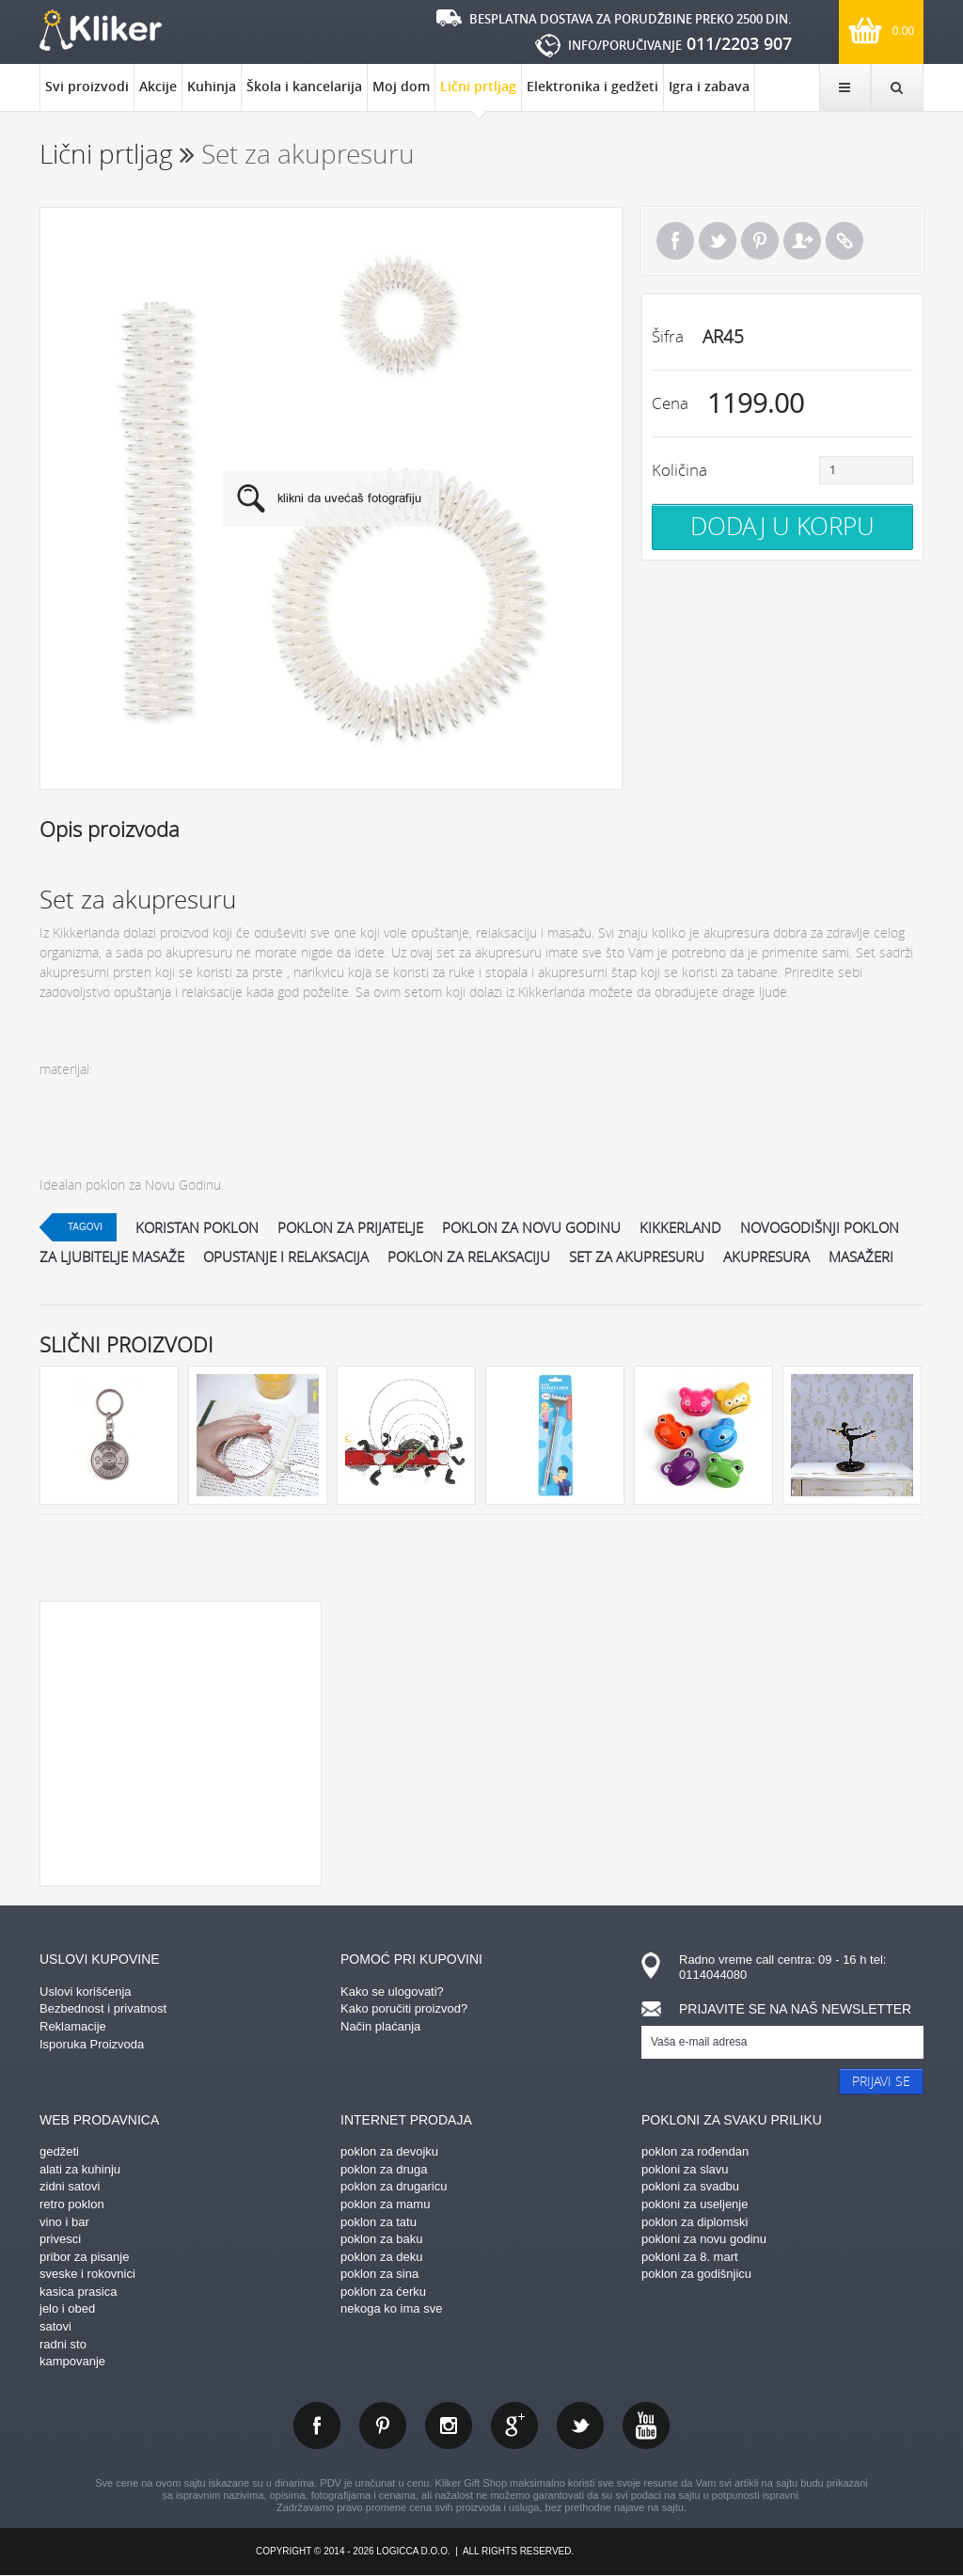  What do you see at coordinates (158, 86) in the screenshot?
I see `Akcije` at bounding box center [158, 86].